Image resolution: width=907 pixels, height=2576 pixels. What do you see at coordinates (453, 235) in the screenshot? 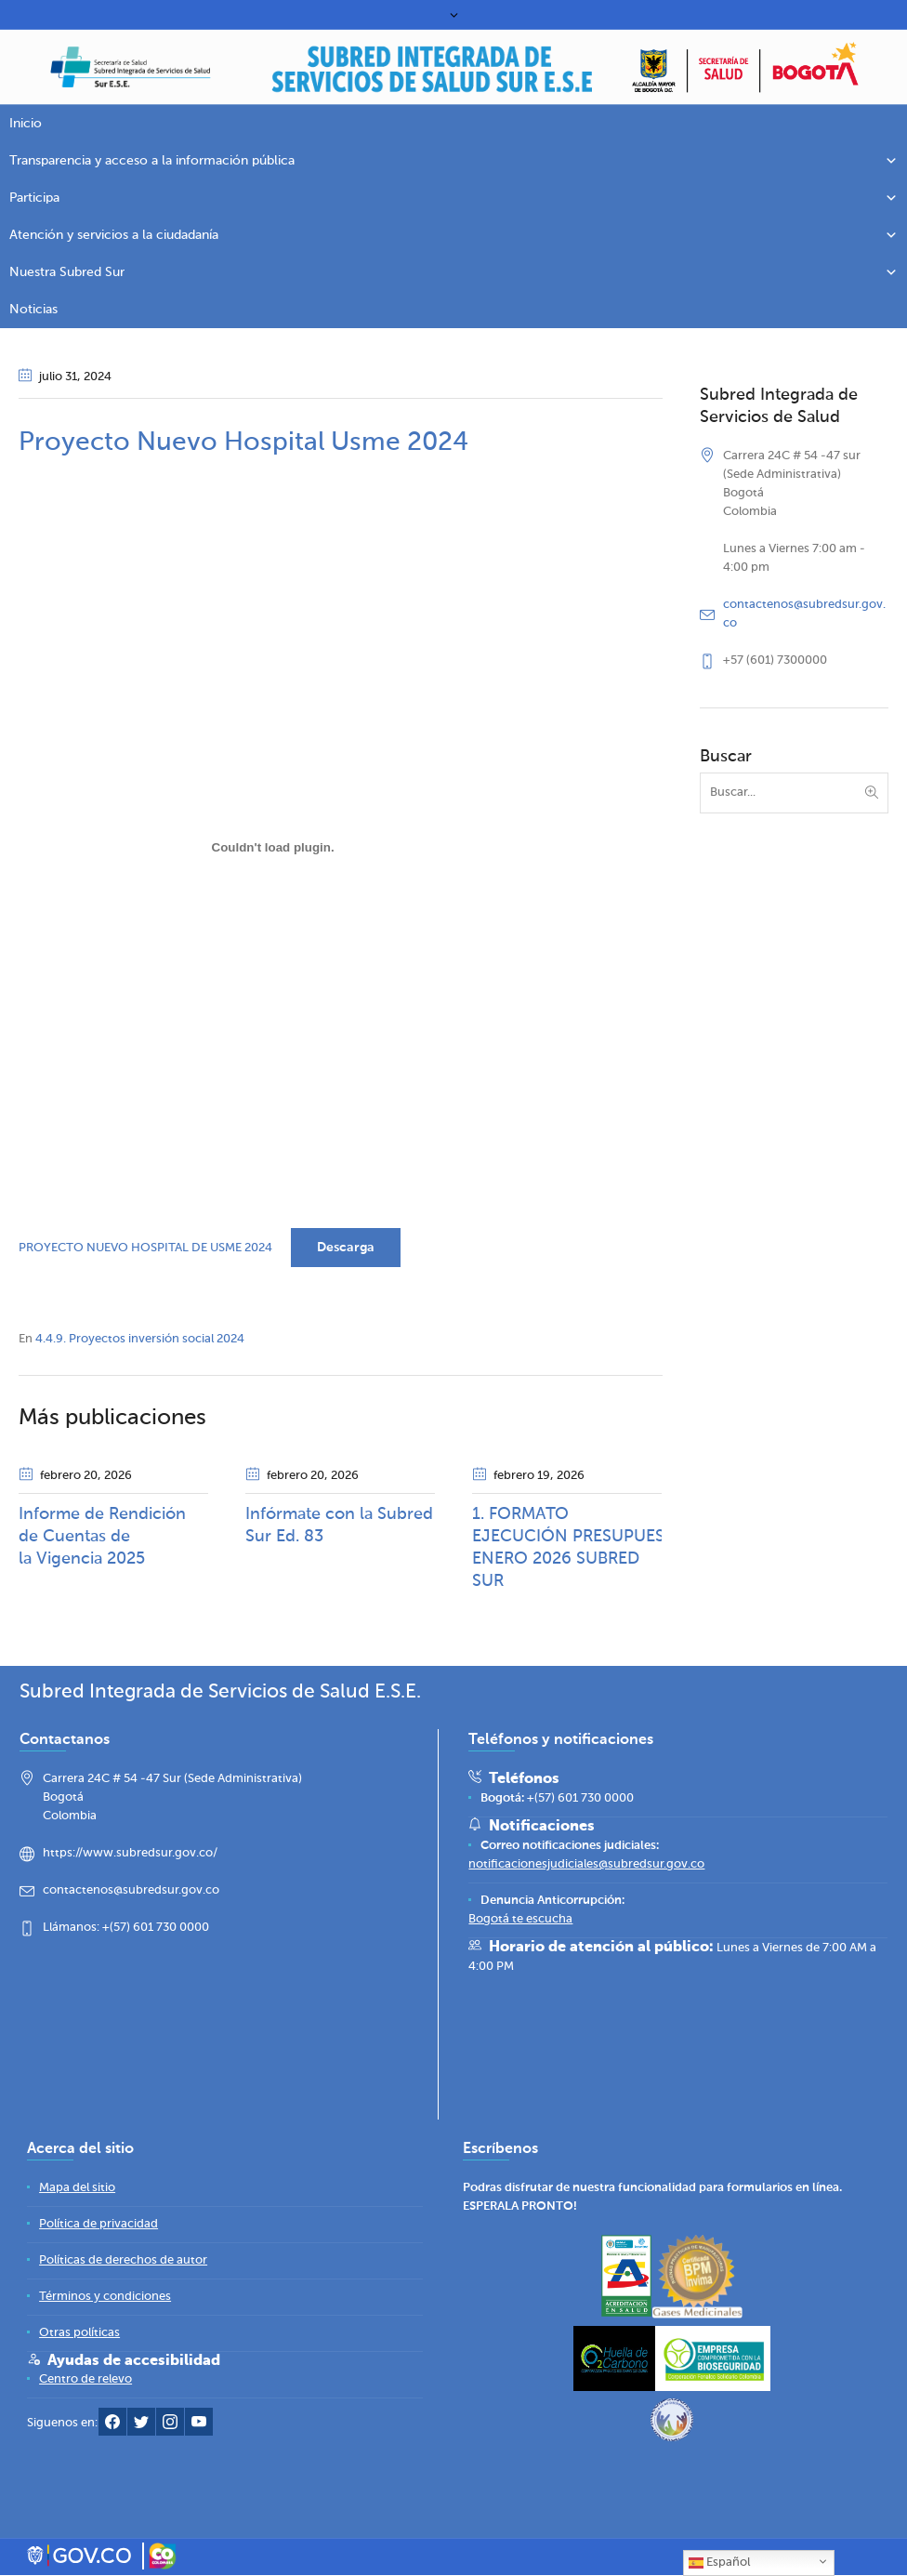
I see `Atención y servicios a la ciudadanía` at bounding box center [453, 235].